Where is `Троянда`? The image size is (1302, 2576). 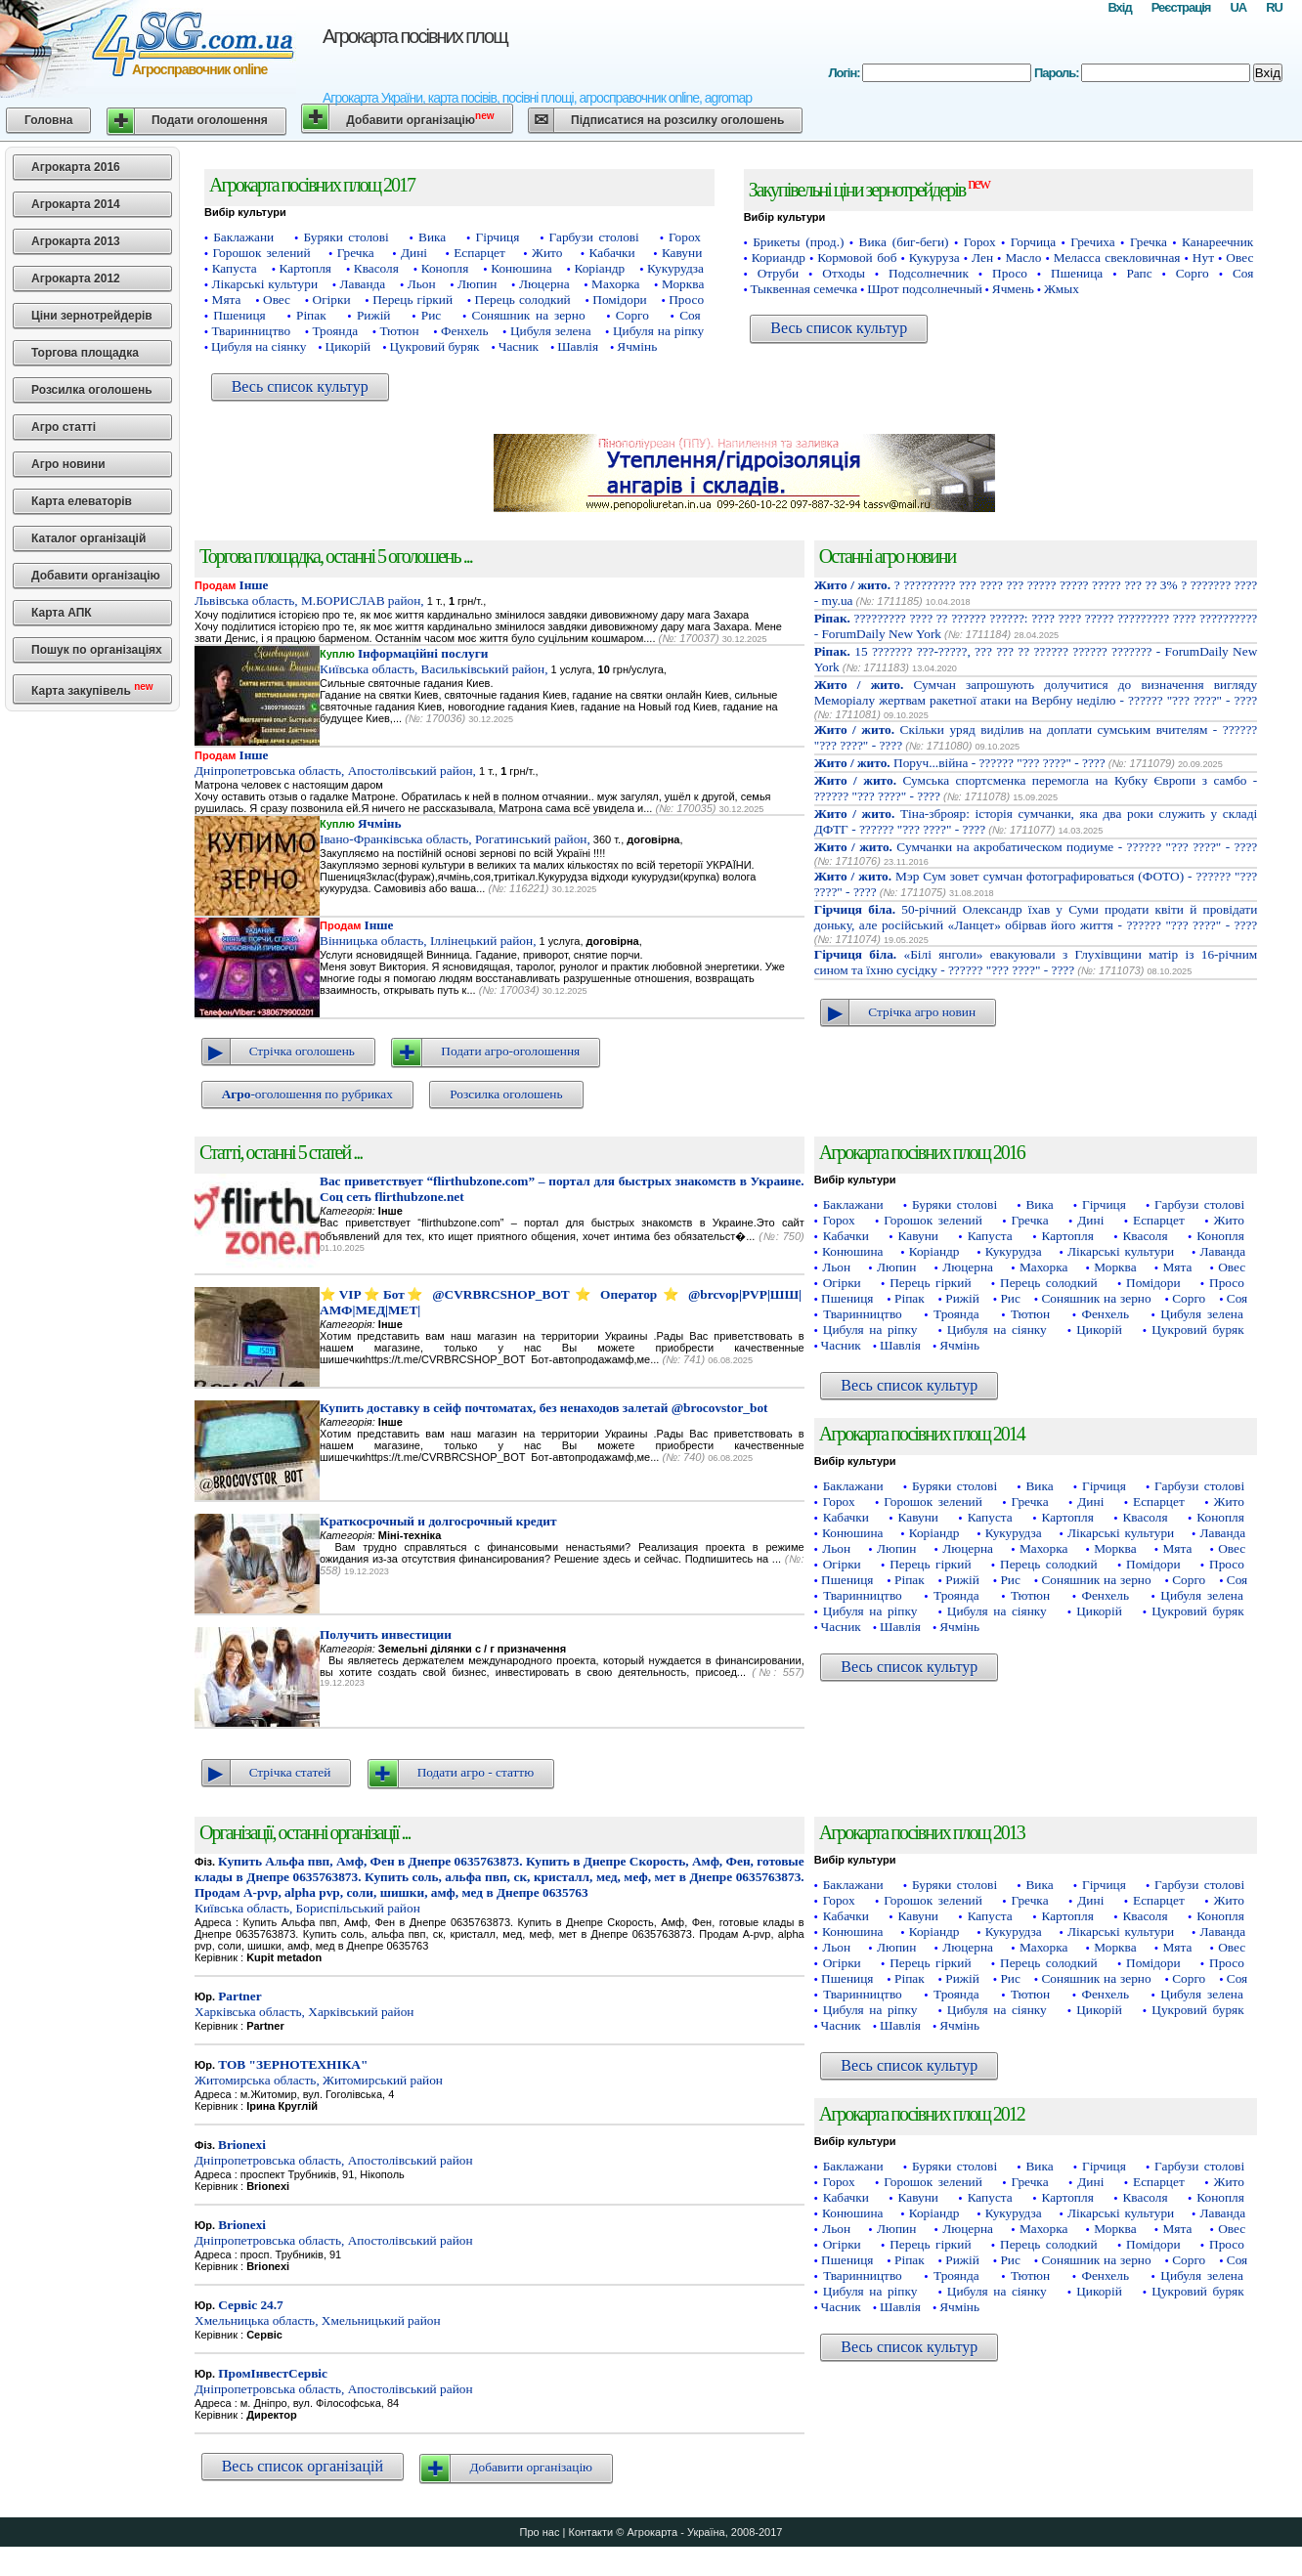 Троянда is located at coordinates (335, 330).